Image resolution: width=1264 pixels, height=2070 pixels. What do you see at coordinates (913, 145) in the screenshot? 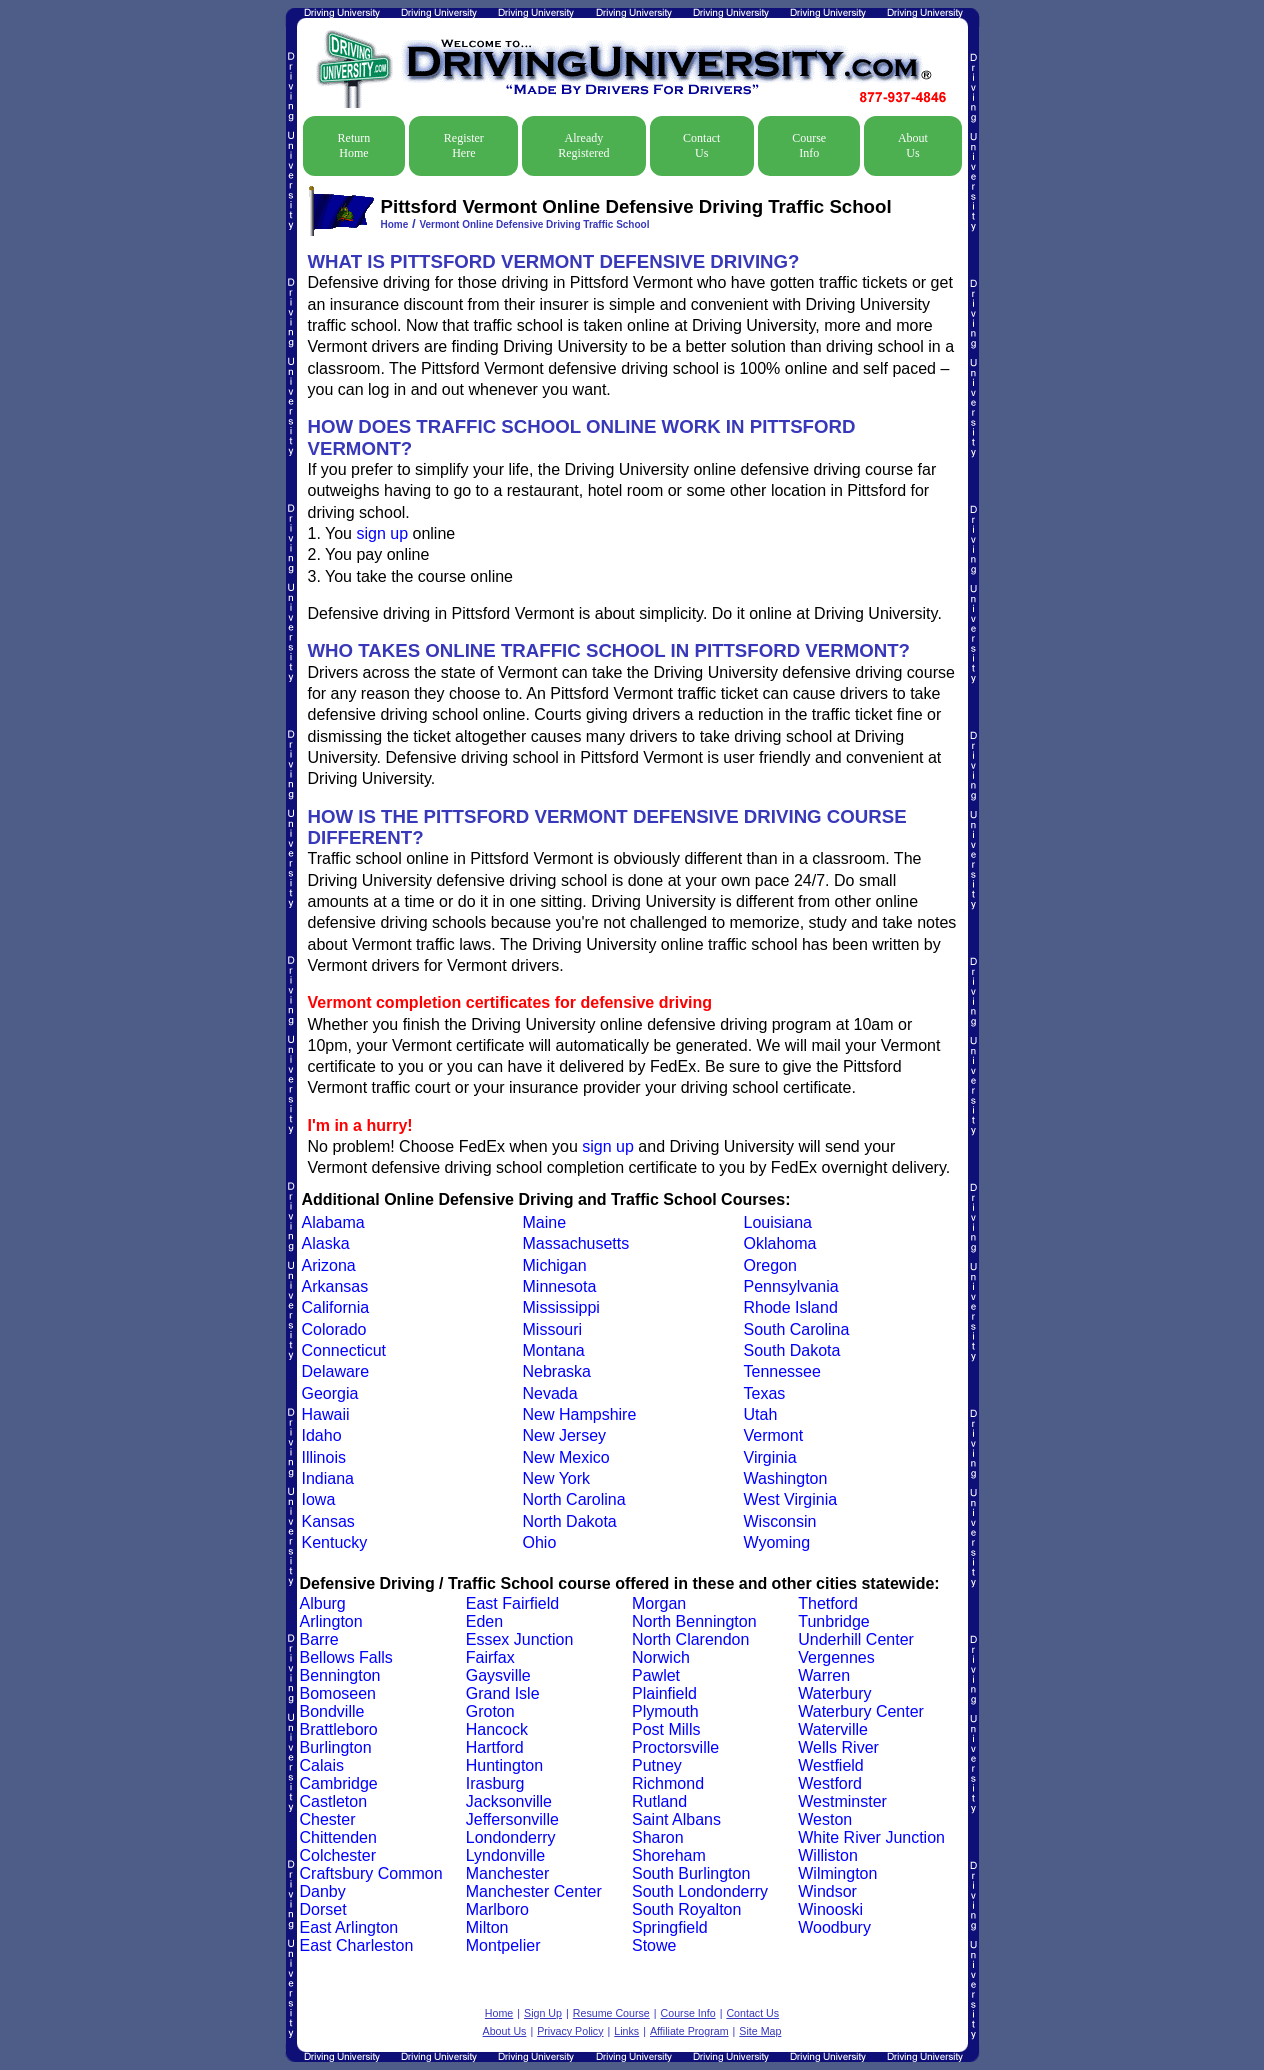
I see `About Us` at bounding box center [913, 145].